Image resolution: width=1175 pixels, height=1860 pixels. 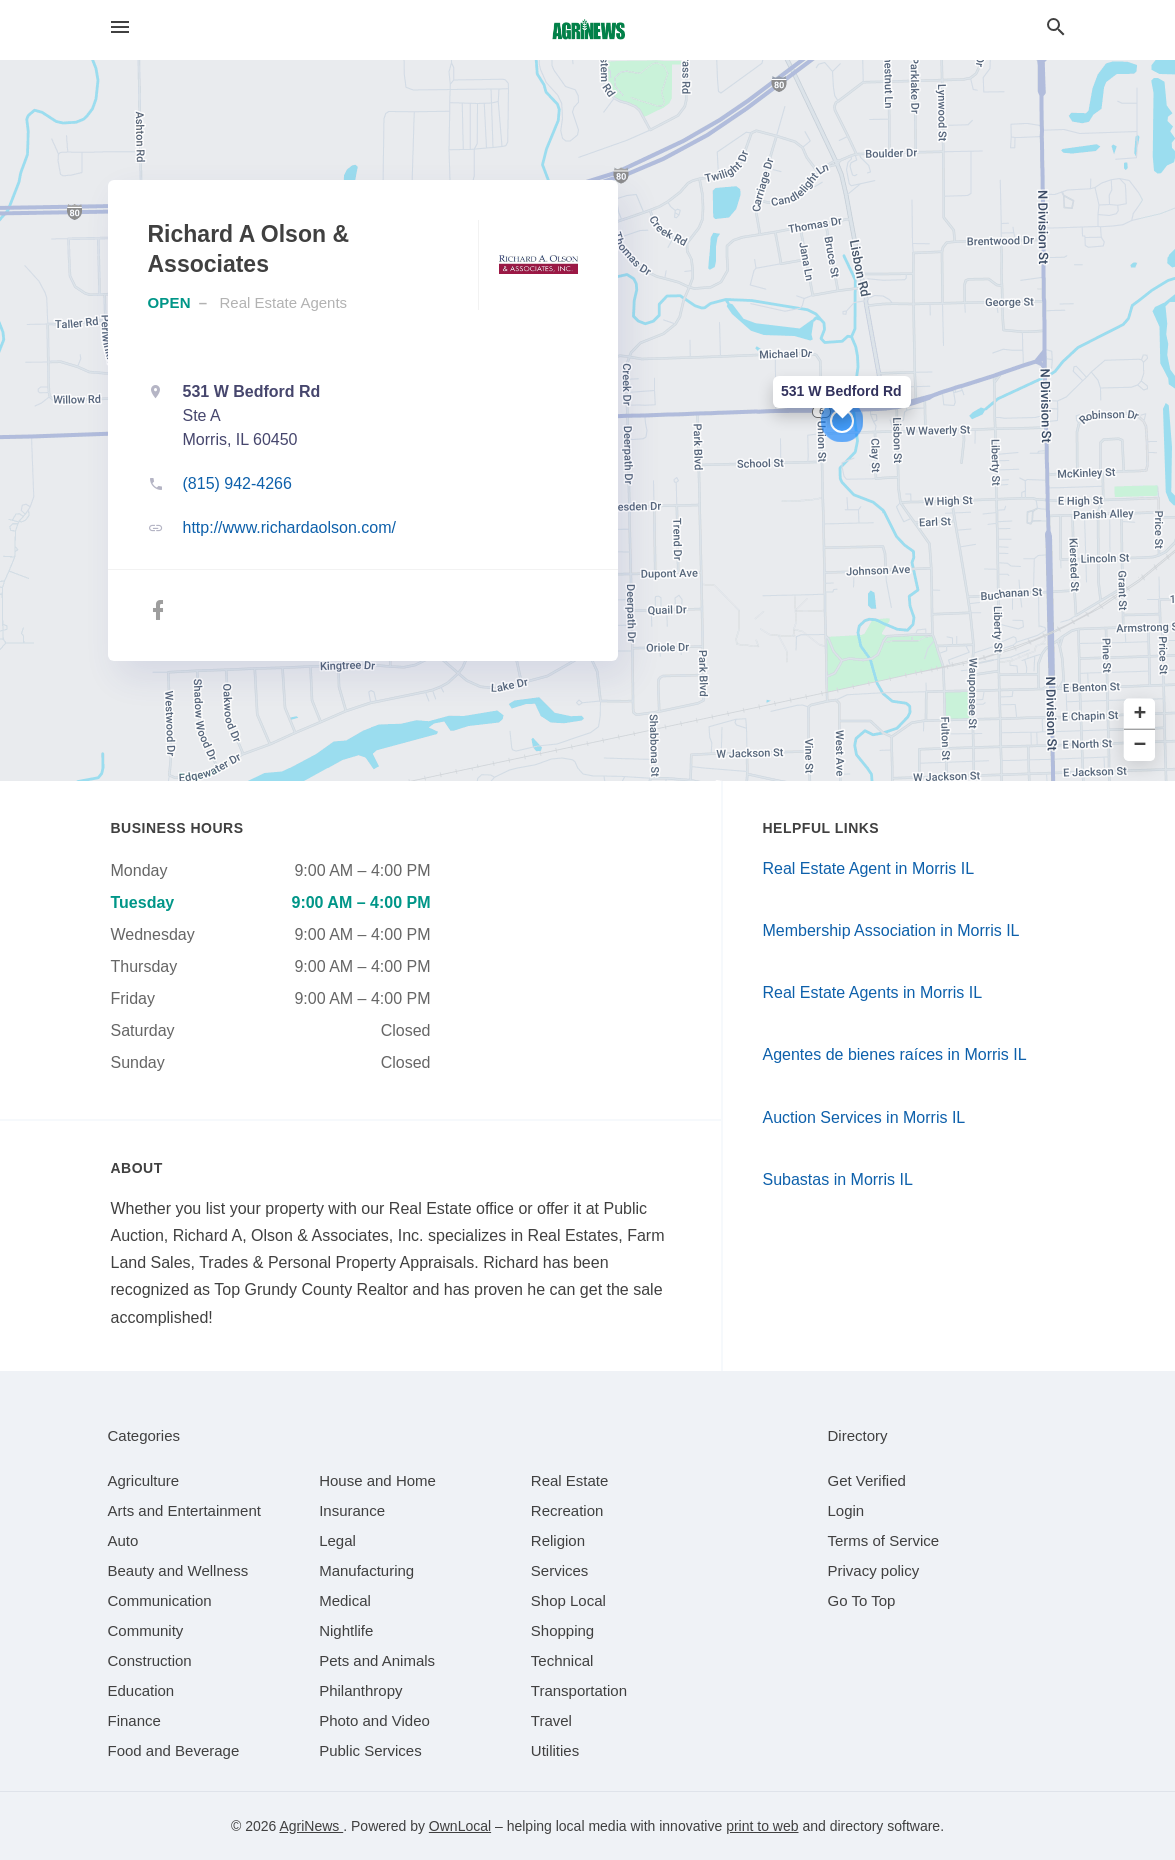 What do you see at coordinates (141, 1690) in the screenshot?
I see `[category Education]` at bounding box center [141, 1690].